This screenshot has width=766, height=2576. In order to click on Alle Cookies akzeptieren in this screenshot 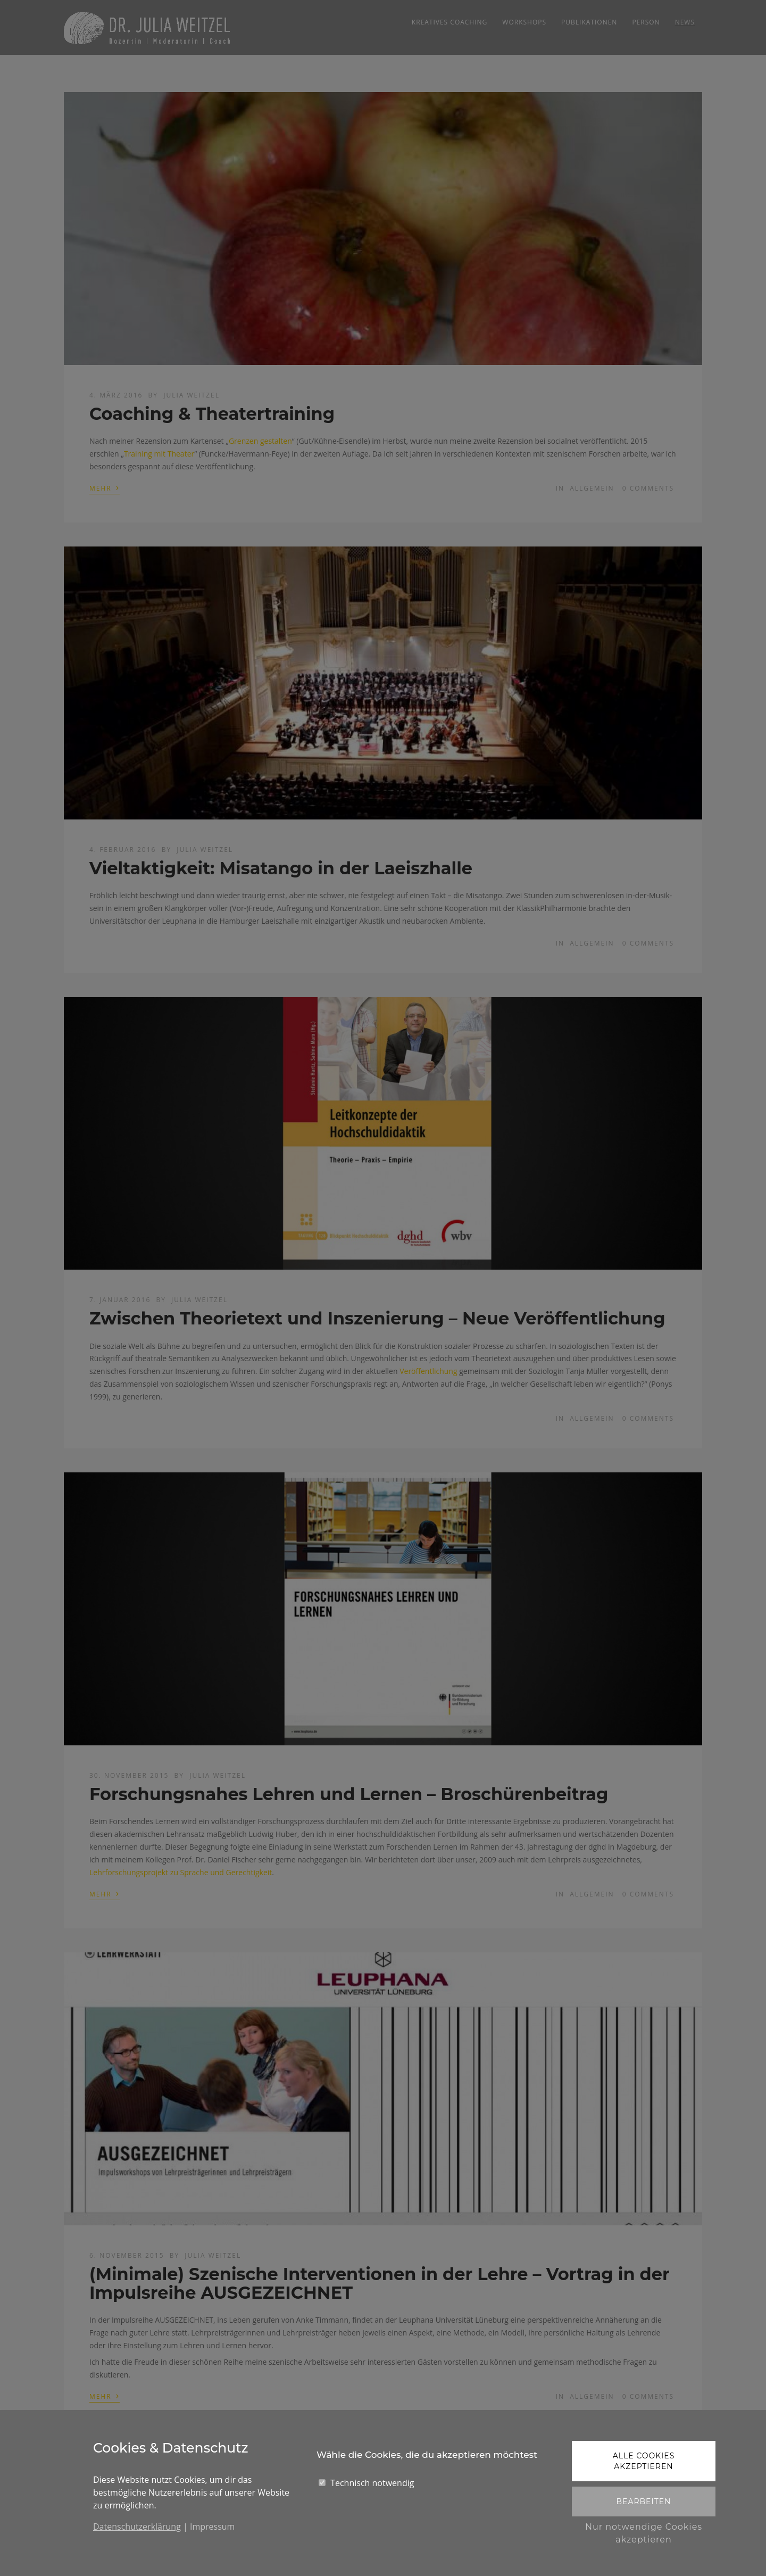, I will do `click(644, 2461)`.